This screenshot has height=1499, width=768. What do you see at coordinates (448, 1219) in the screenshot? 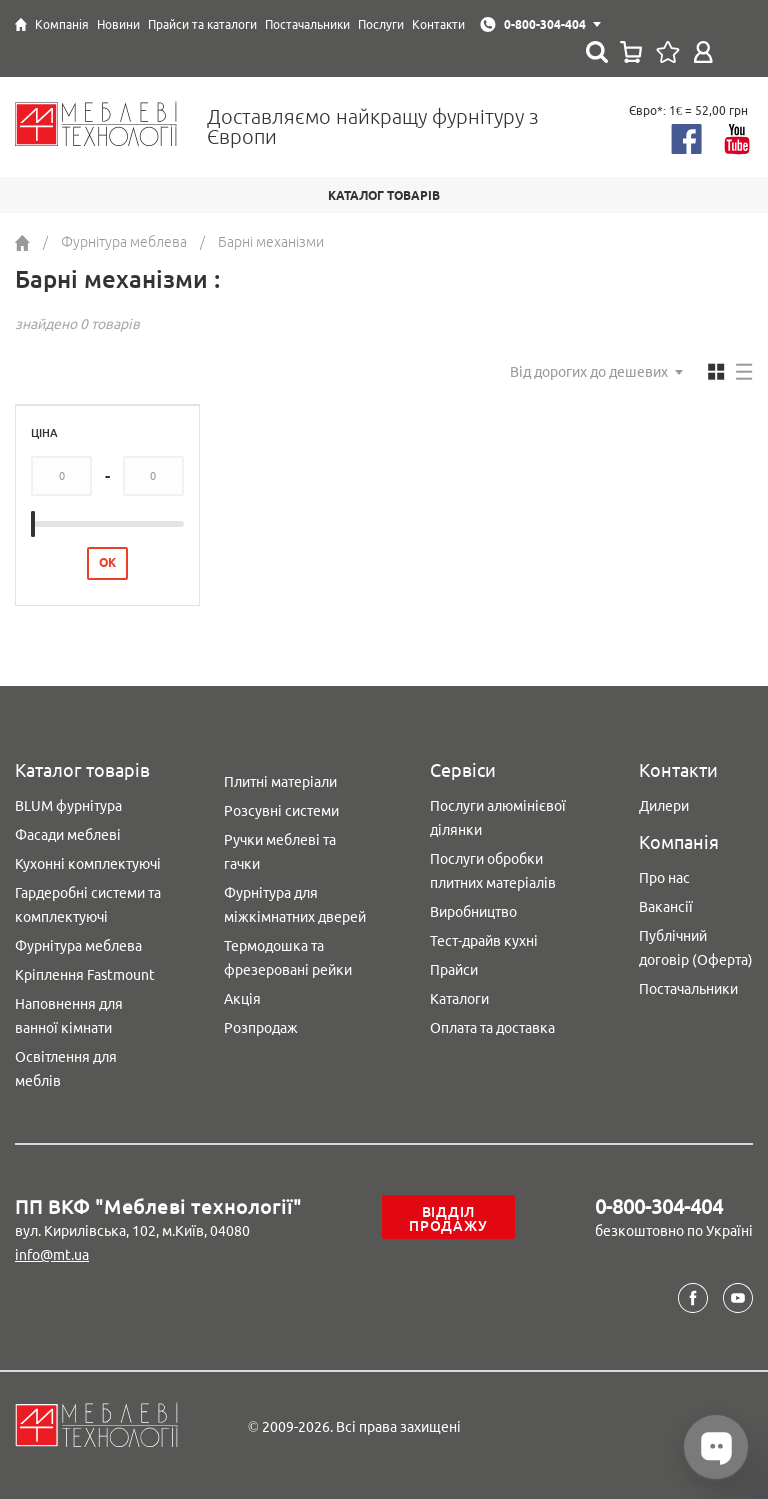
I see `Відділ продажу` at bounding box center [448, 1219].